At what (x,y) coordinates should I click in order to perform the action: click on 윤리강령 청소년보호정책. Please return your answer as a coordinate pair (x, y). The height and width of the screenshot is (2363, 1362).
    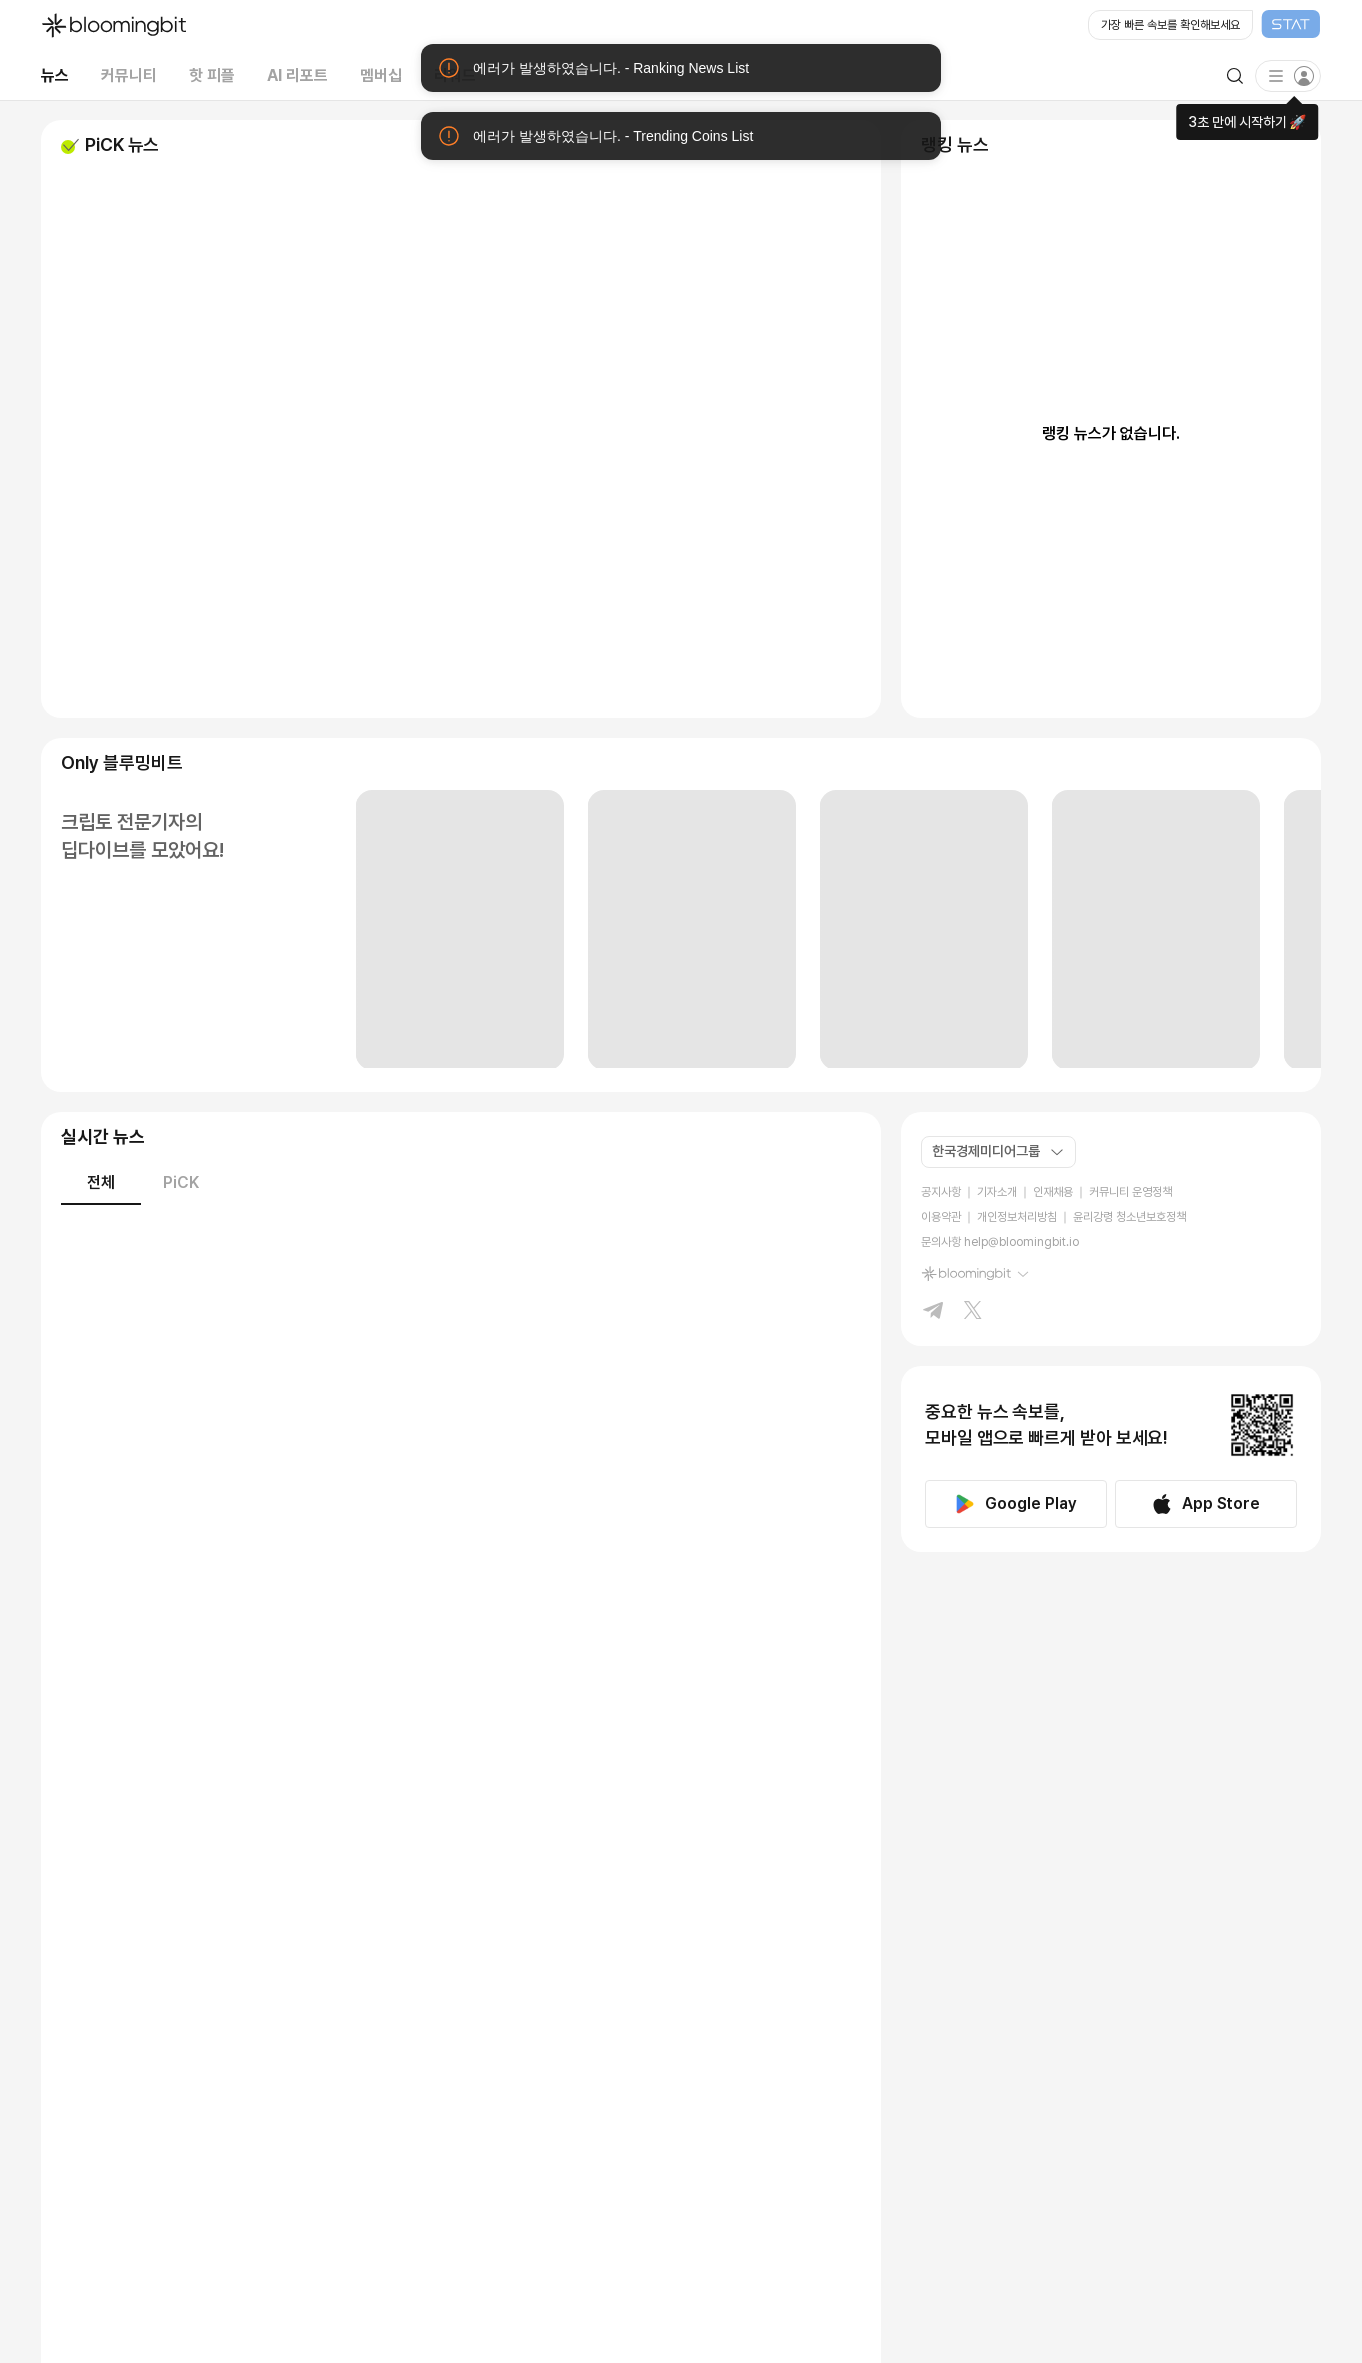
    Looking at the image, I should click on (1129, 1217).